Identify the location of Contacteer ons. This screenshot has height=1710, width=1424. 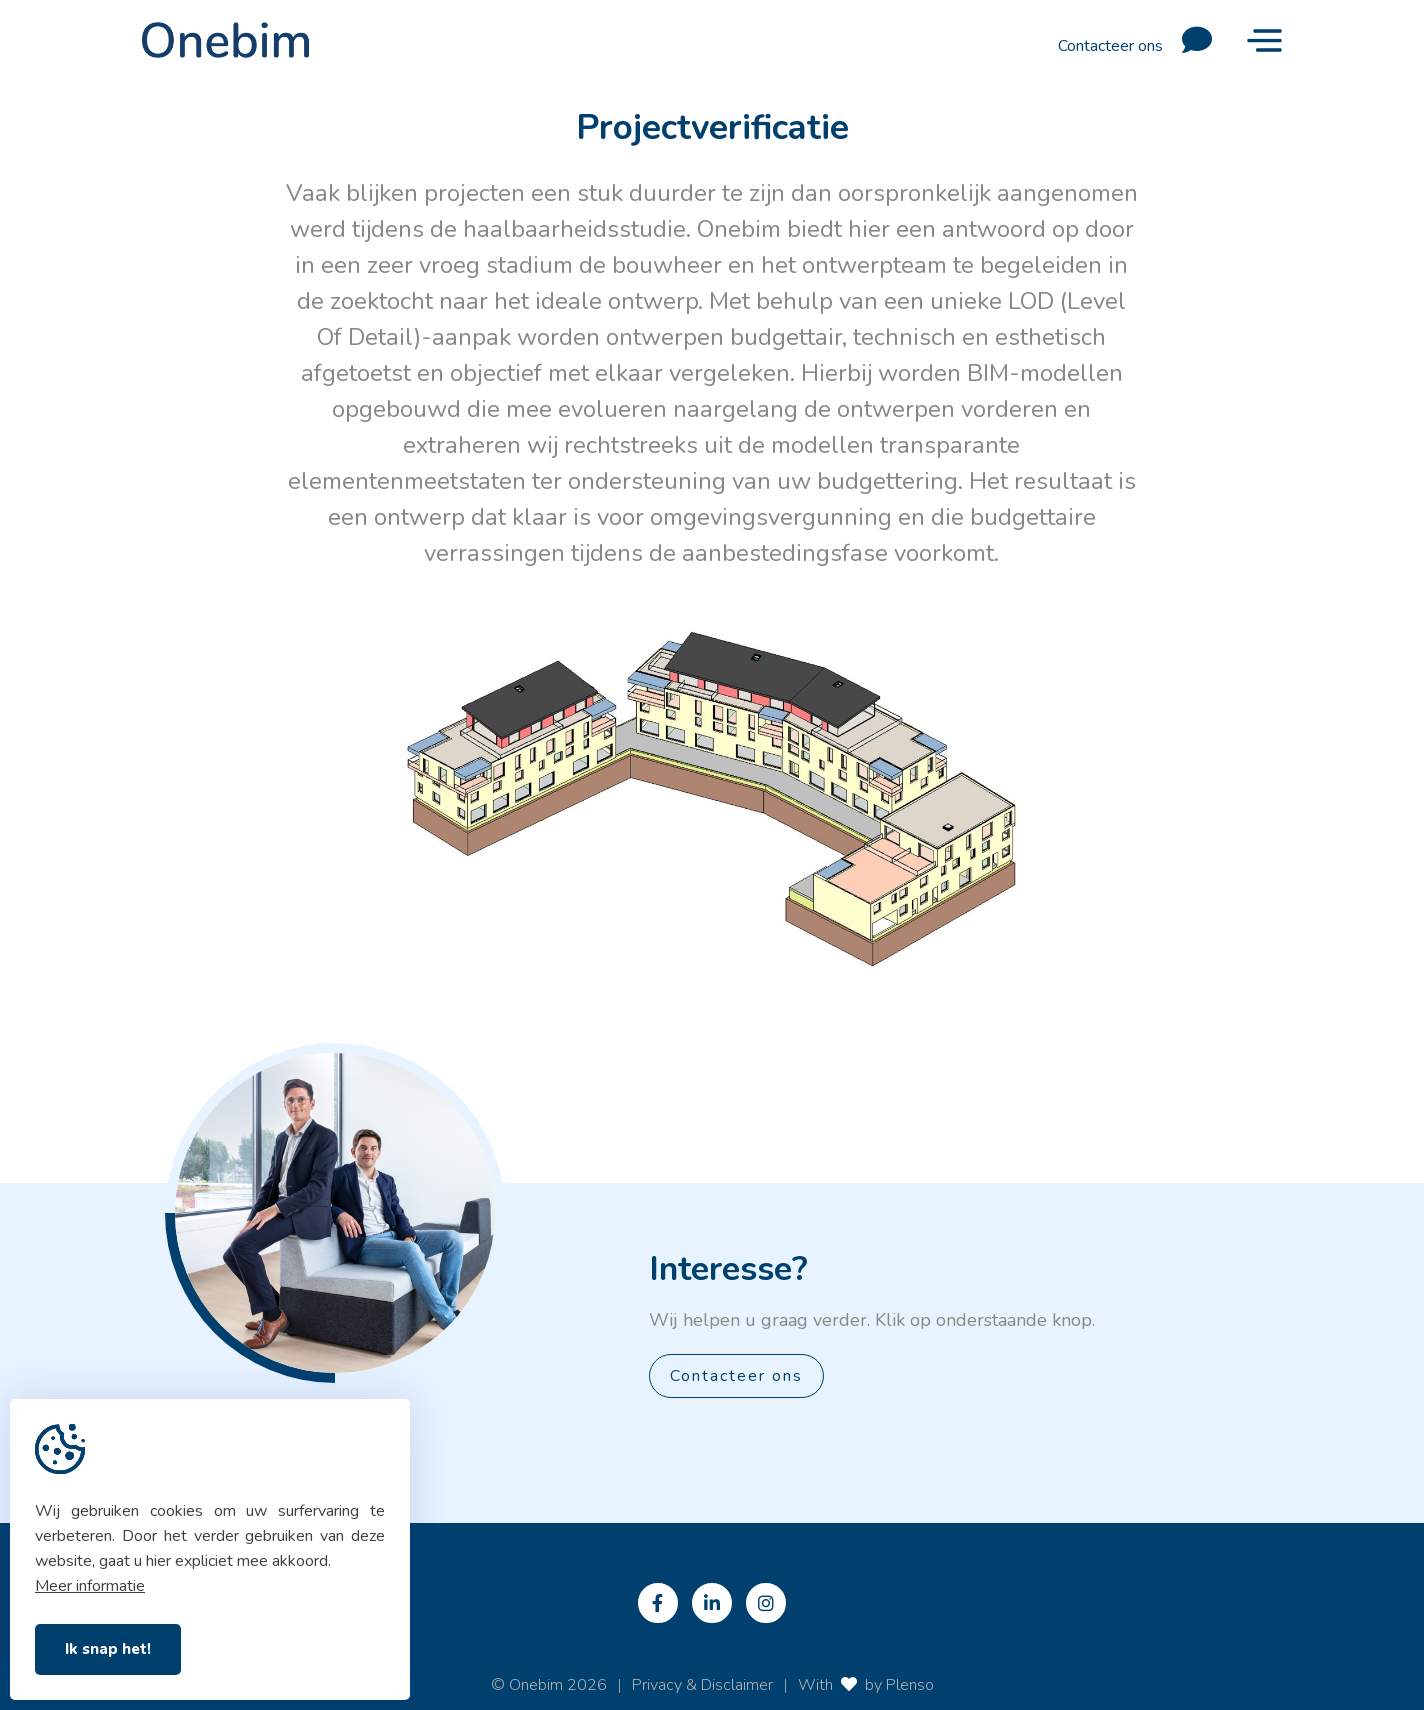
(1142, 40).